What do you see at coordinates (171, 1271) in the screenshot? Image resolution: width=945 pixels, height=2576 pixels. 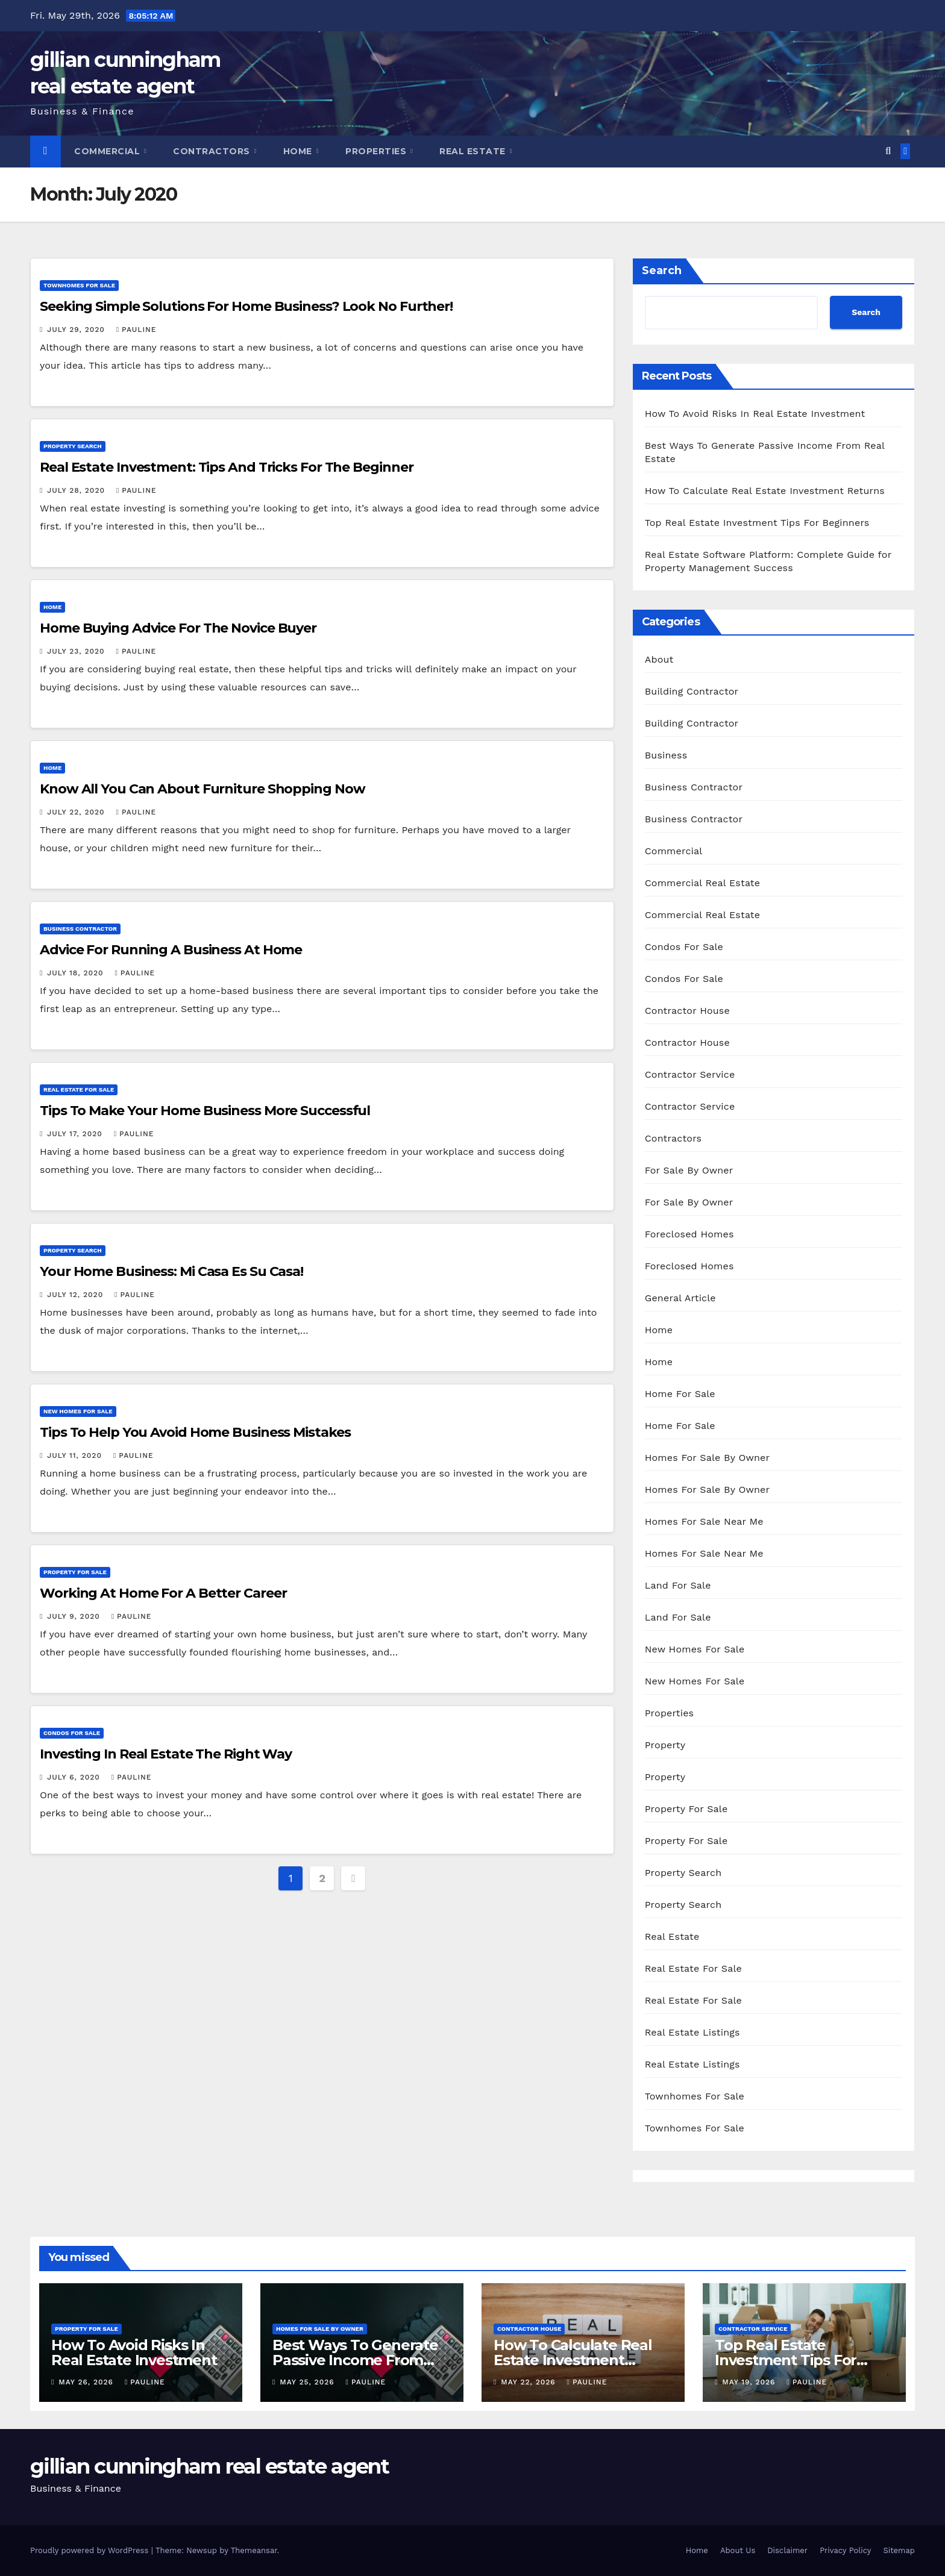 I see `Your Home Business: Mi Casa Es Su Casa!` at bounding box center [171, 1271].